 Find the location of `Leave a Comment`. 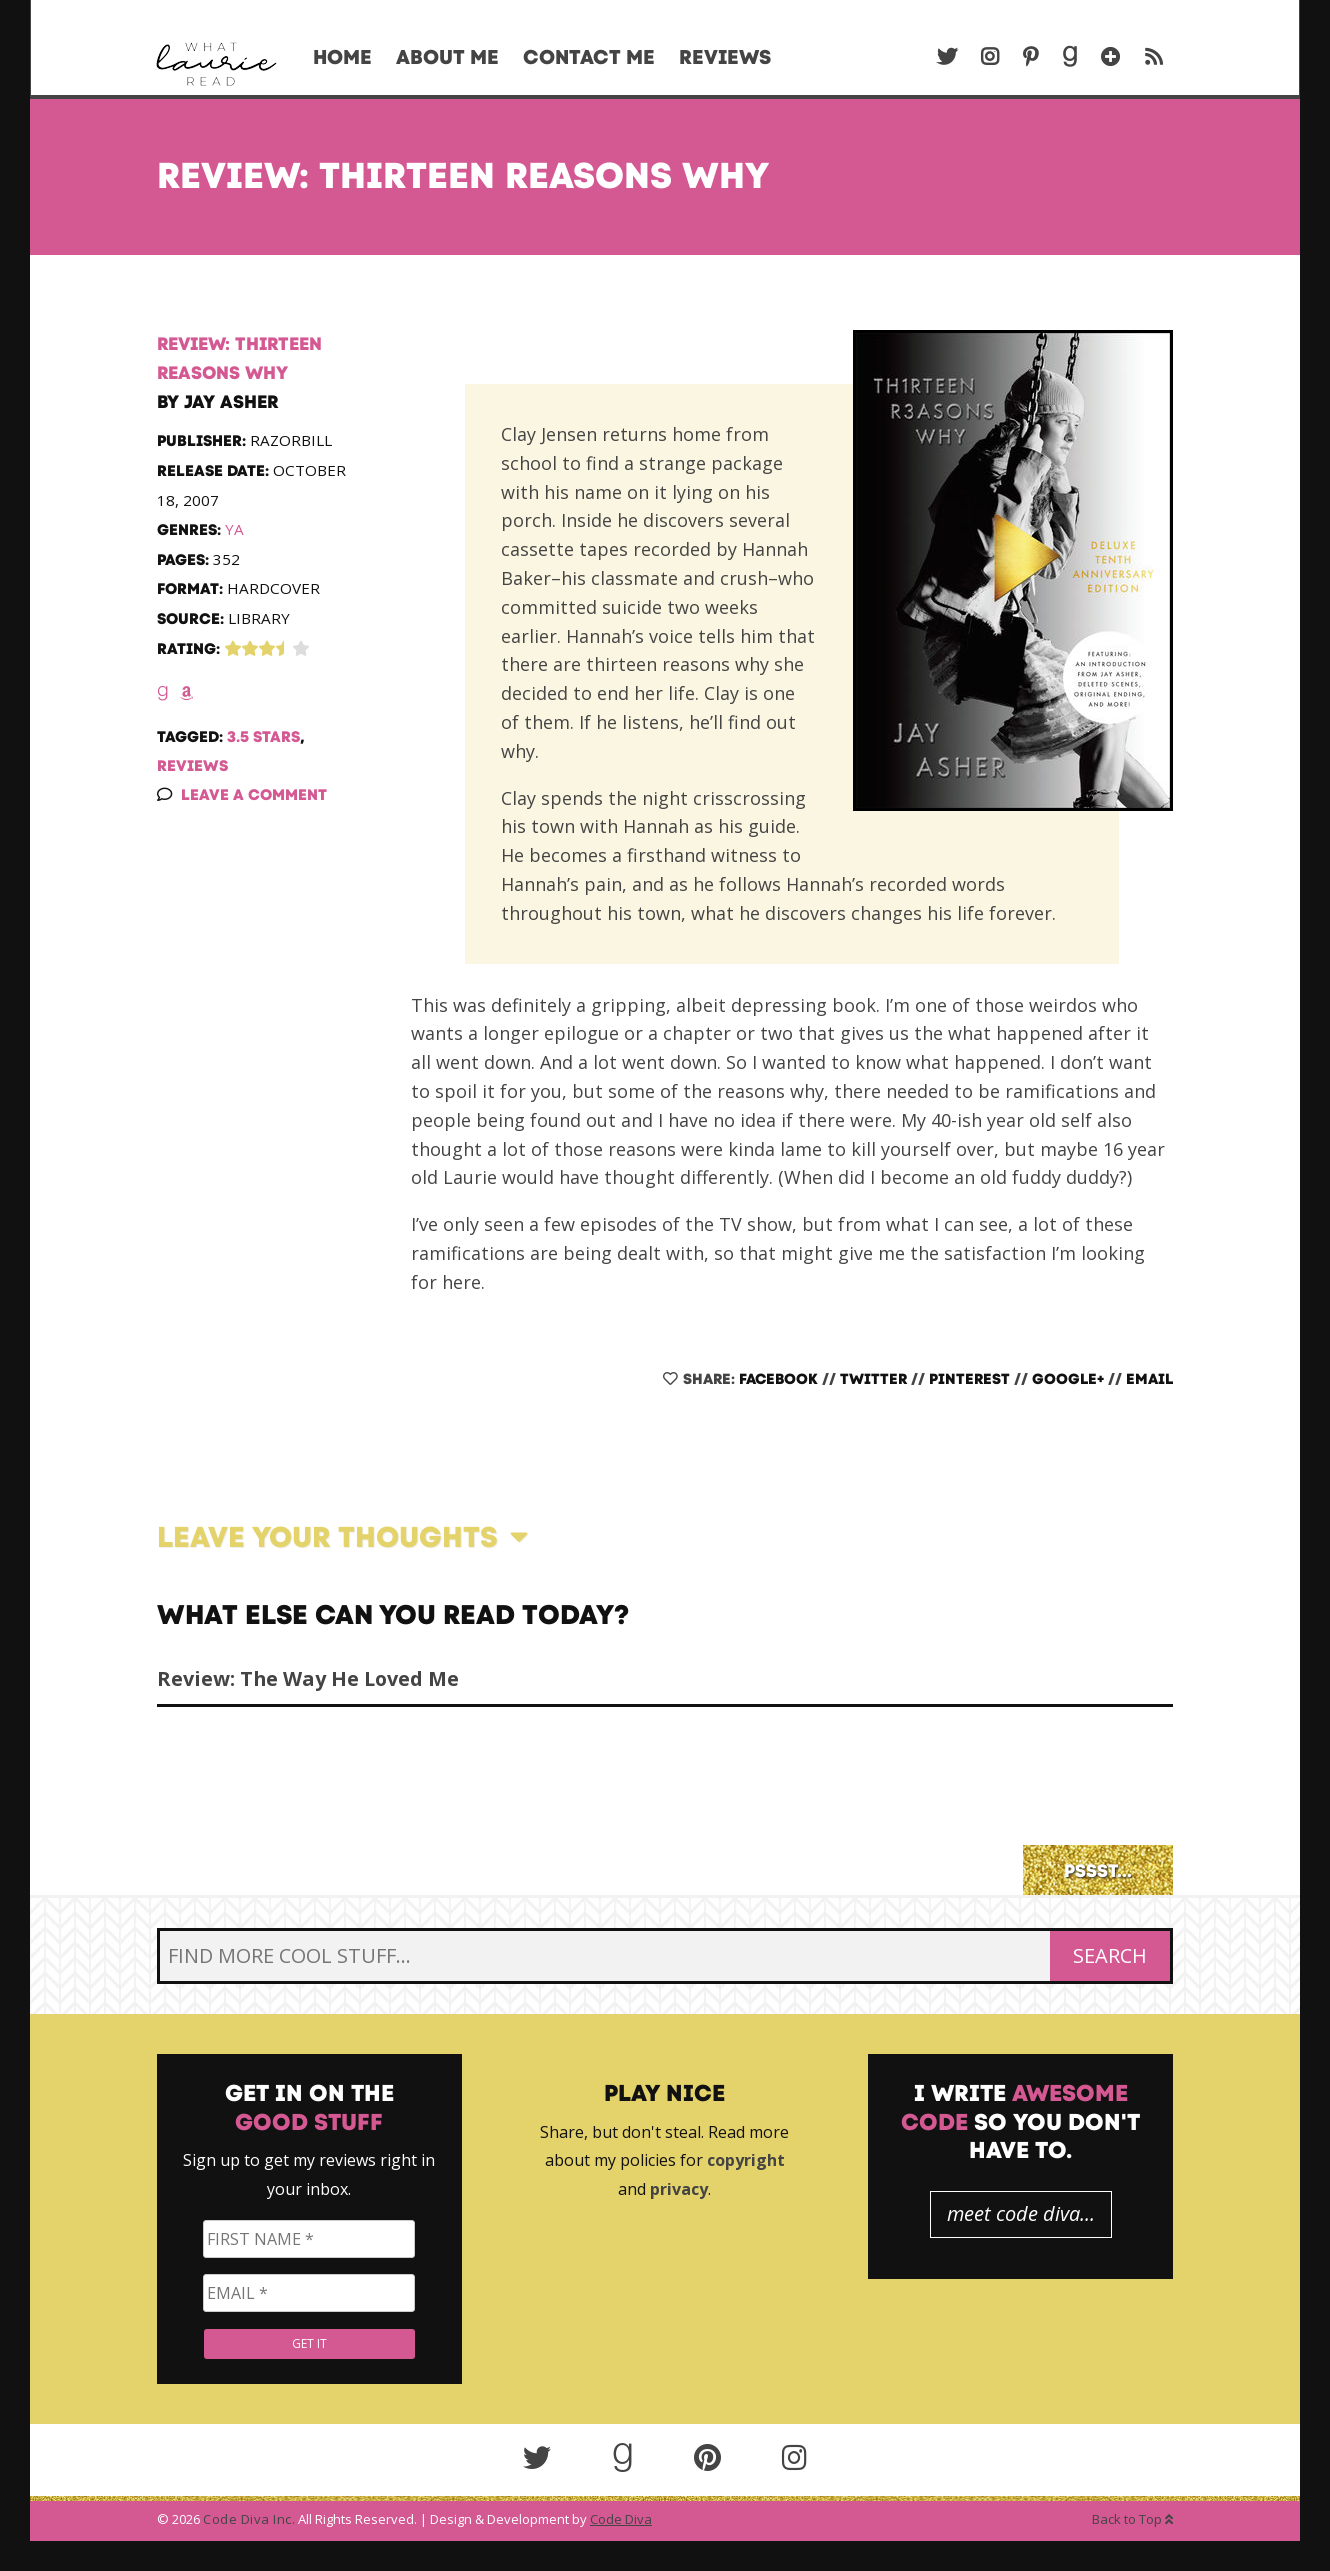

Leave a Comment is located at coordinates (254, 794).